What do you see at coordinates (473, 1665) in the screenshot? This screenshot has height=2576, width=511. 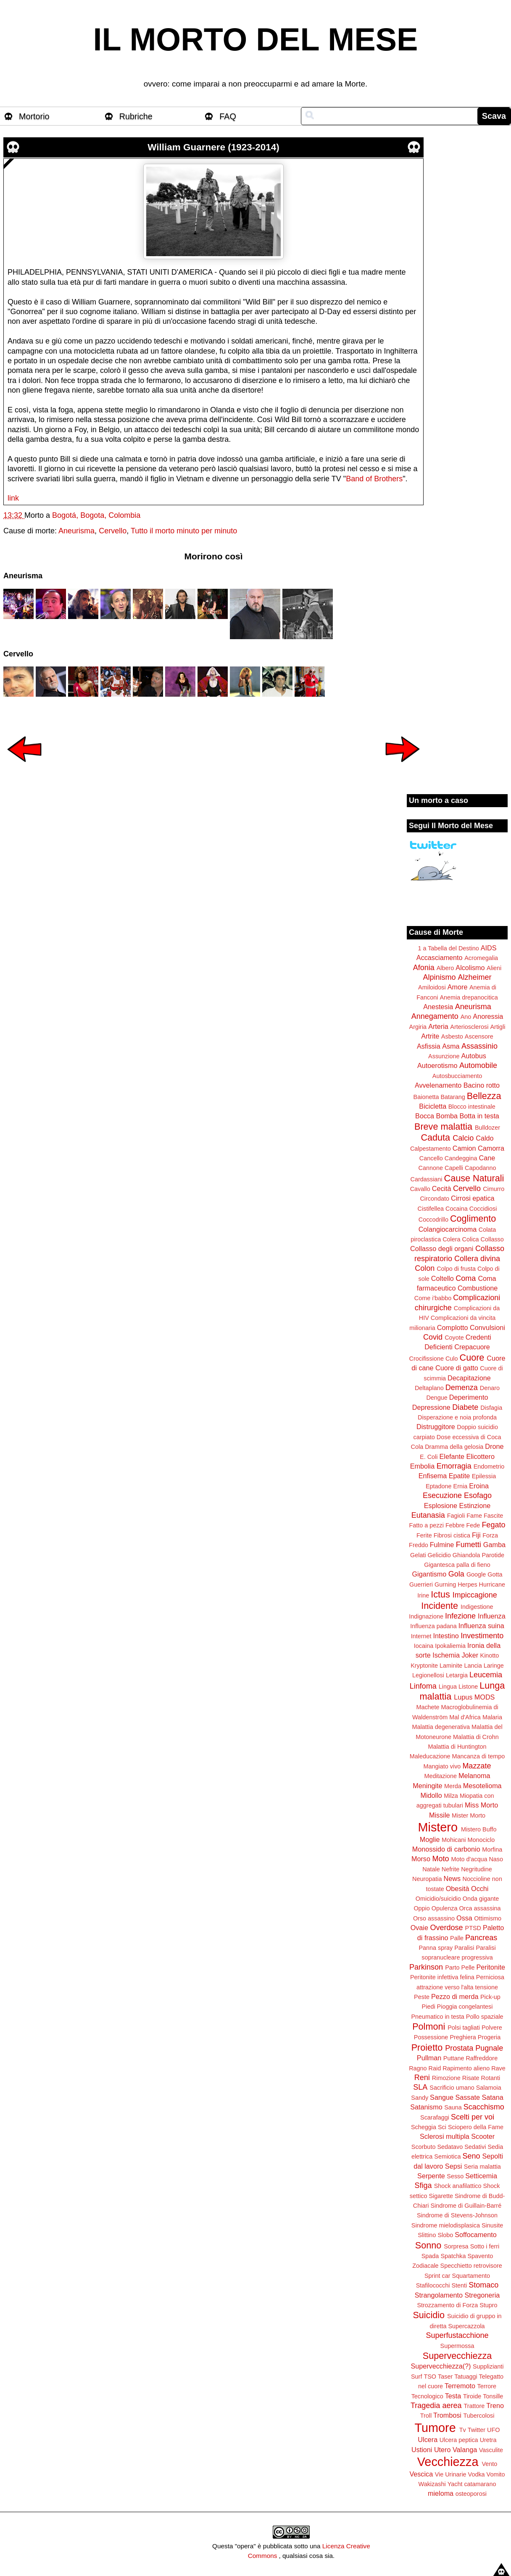 I see `Lancia` at bounding box center [473, 1665].